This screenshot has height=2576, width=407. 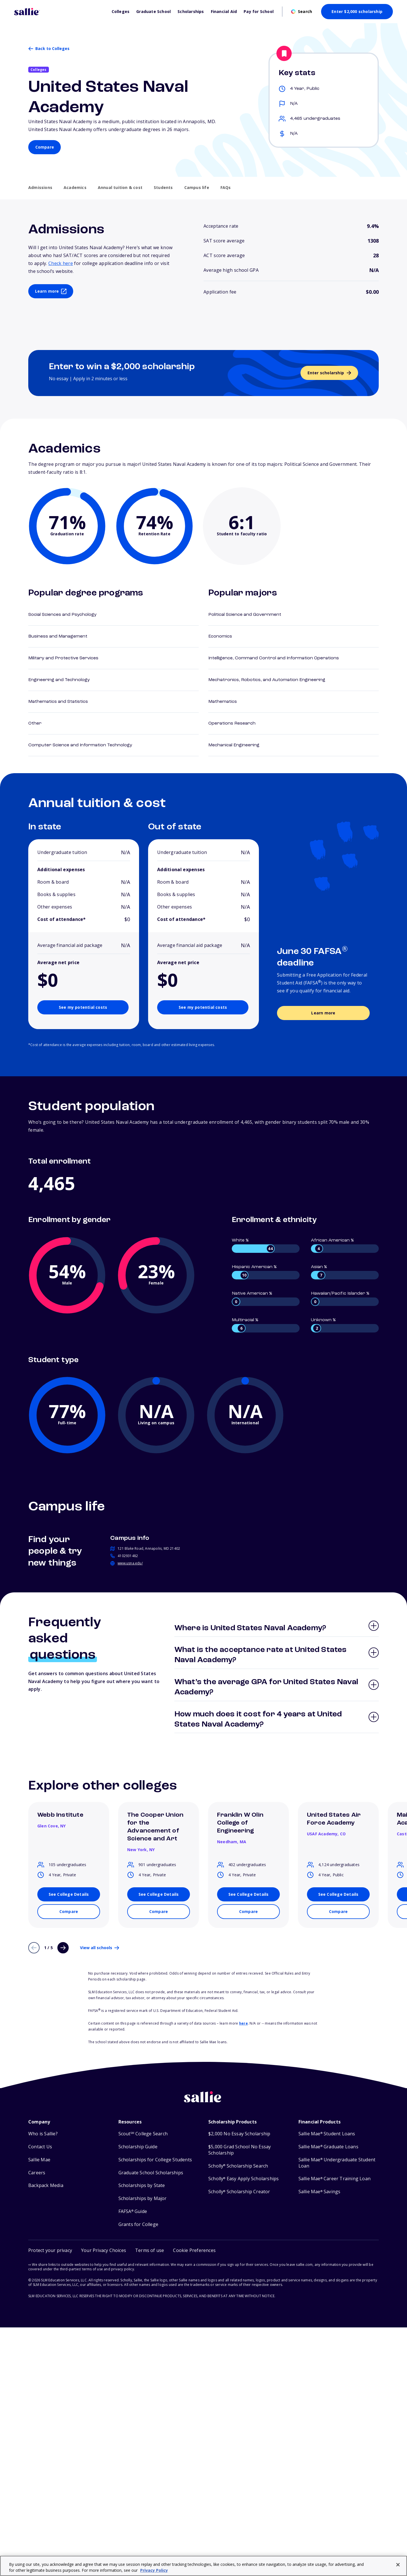 I want to click on [Compare Webb Institute with other schools], so click(x=68, y=1911).